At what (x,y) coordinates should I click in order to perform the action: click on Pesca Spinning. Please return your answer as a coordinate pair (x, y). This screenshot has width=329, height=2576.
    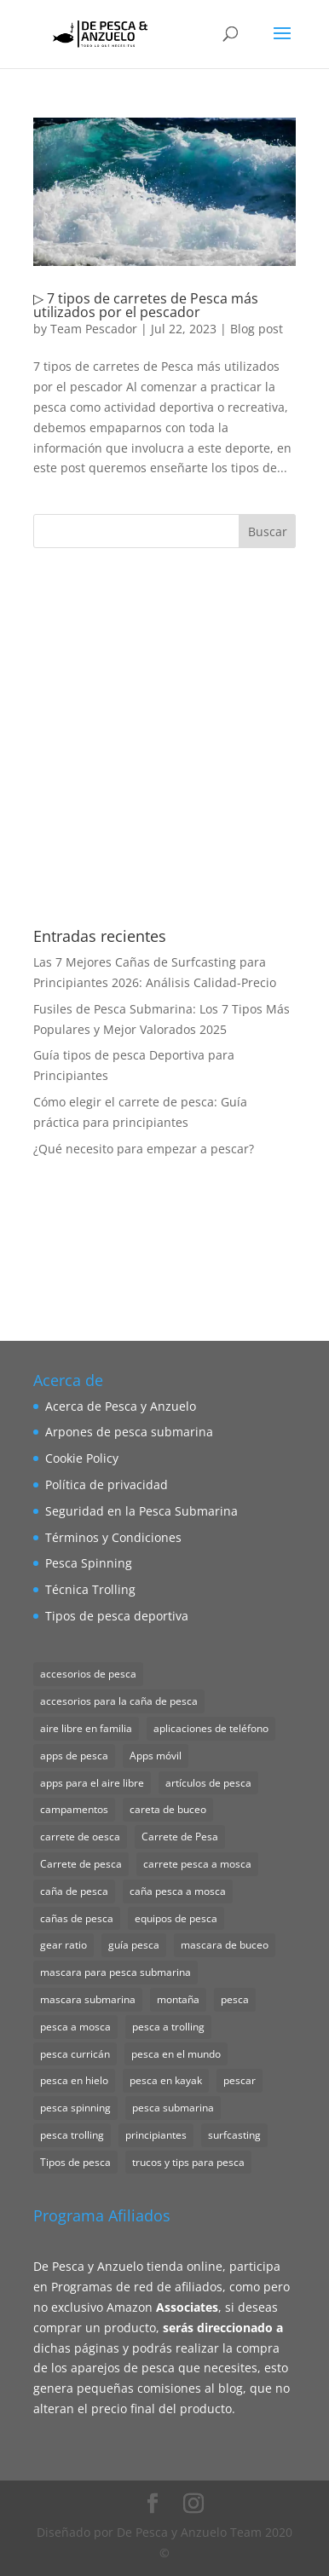
    Looking at the image, I should click on (88, 1563).